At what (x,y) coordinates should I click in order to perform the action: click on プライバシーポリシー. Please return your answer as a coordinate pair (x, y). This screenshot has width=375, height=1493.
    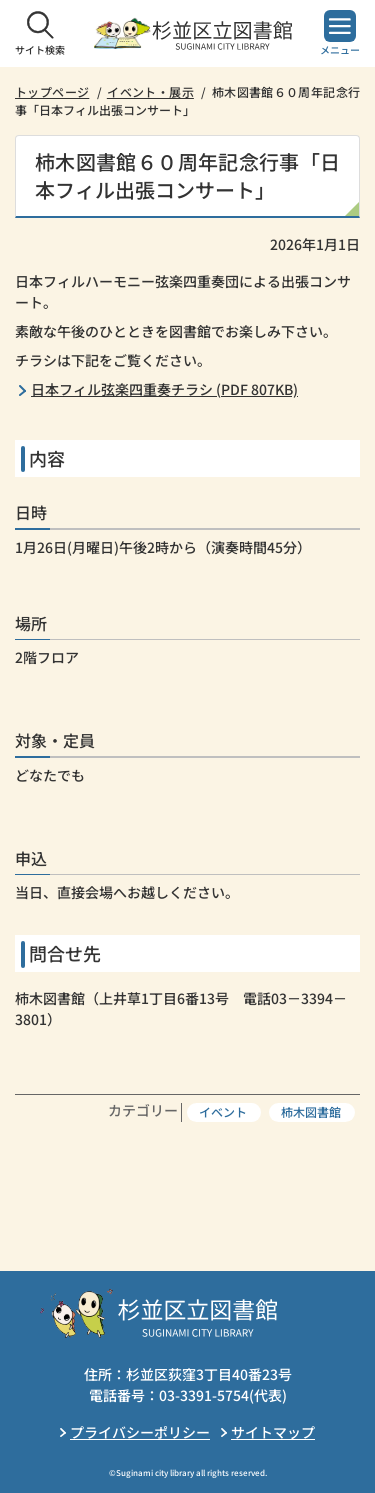
    Looking at the image, I should click on (140, 1432).